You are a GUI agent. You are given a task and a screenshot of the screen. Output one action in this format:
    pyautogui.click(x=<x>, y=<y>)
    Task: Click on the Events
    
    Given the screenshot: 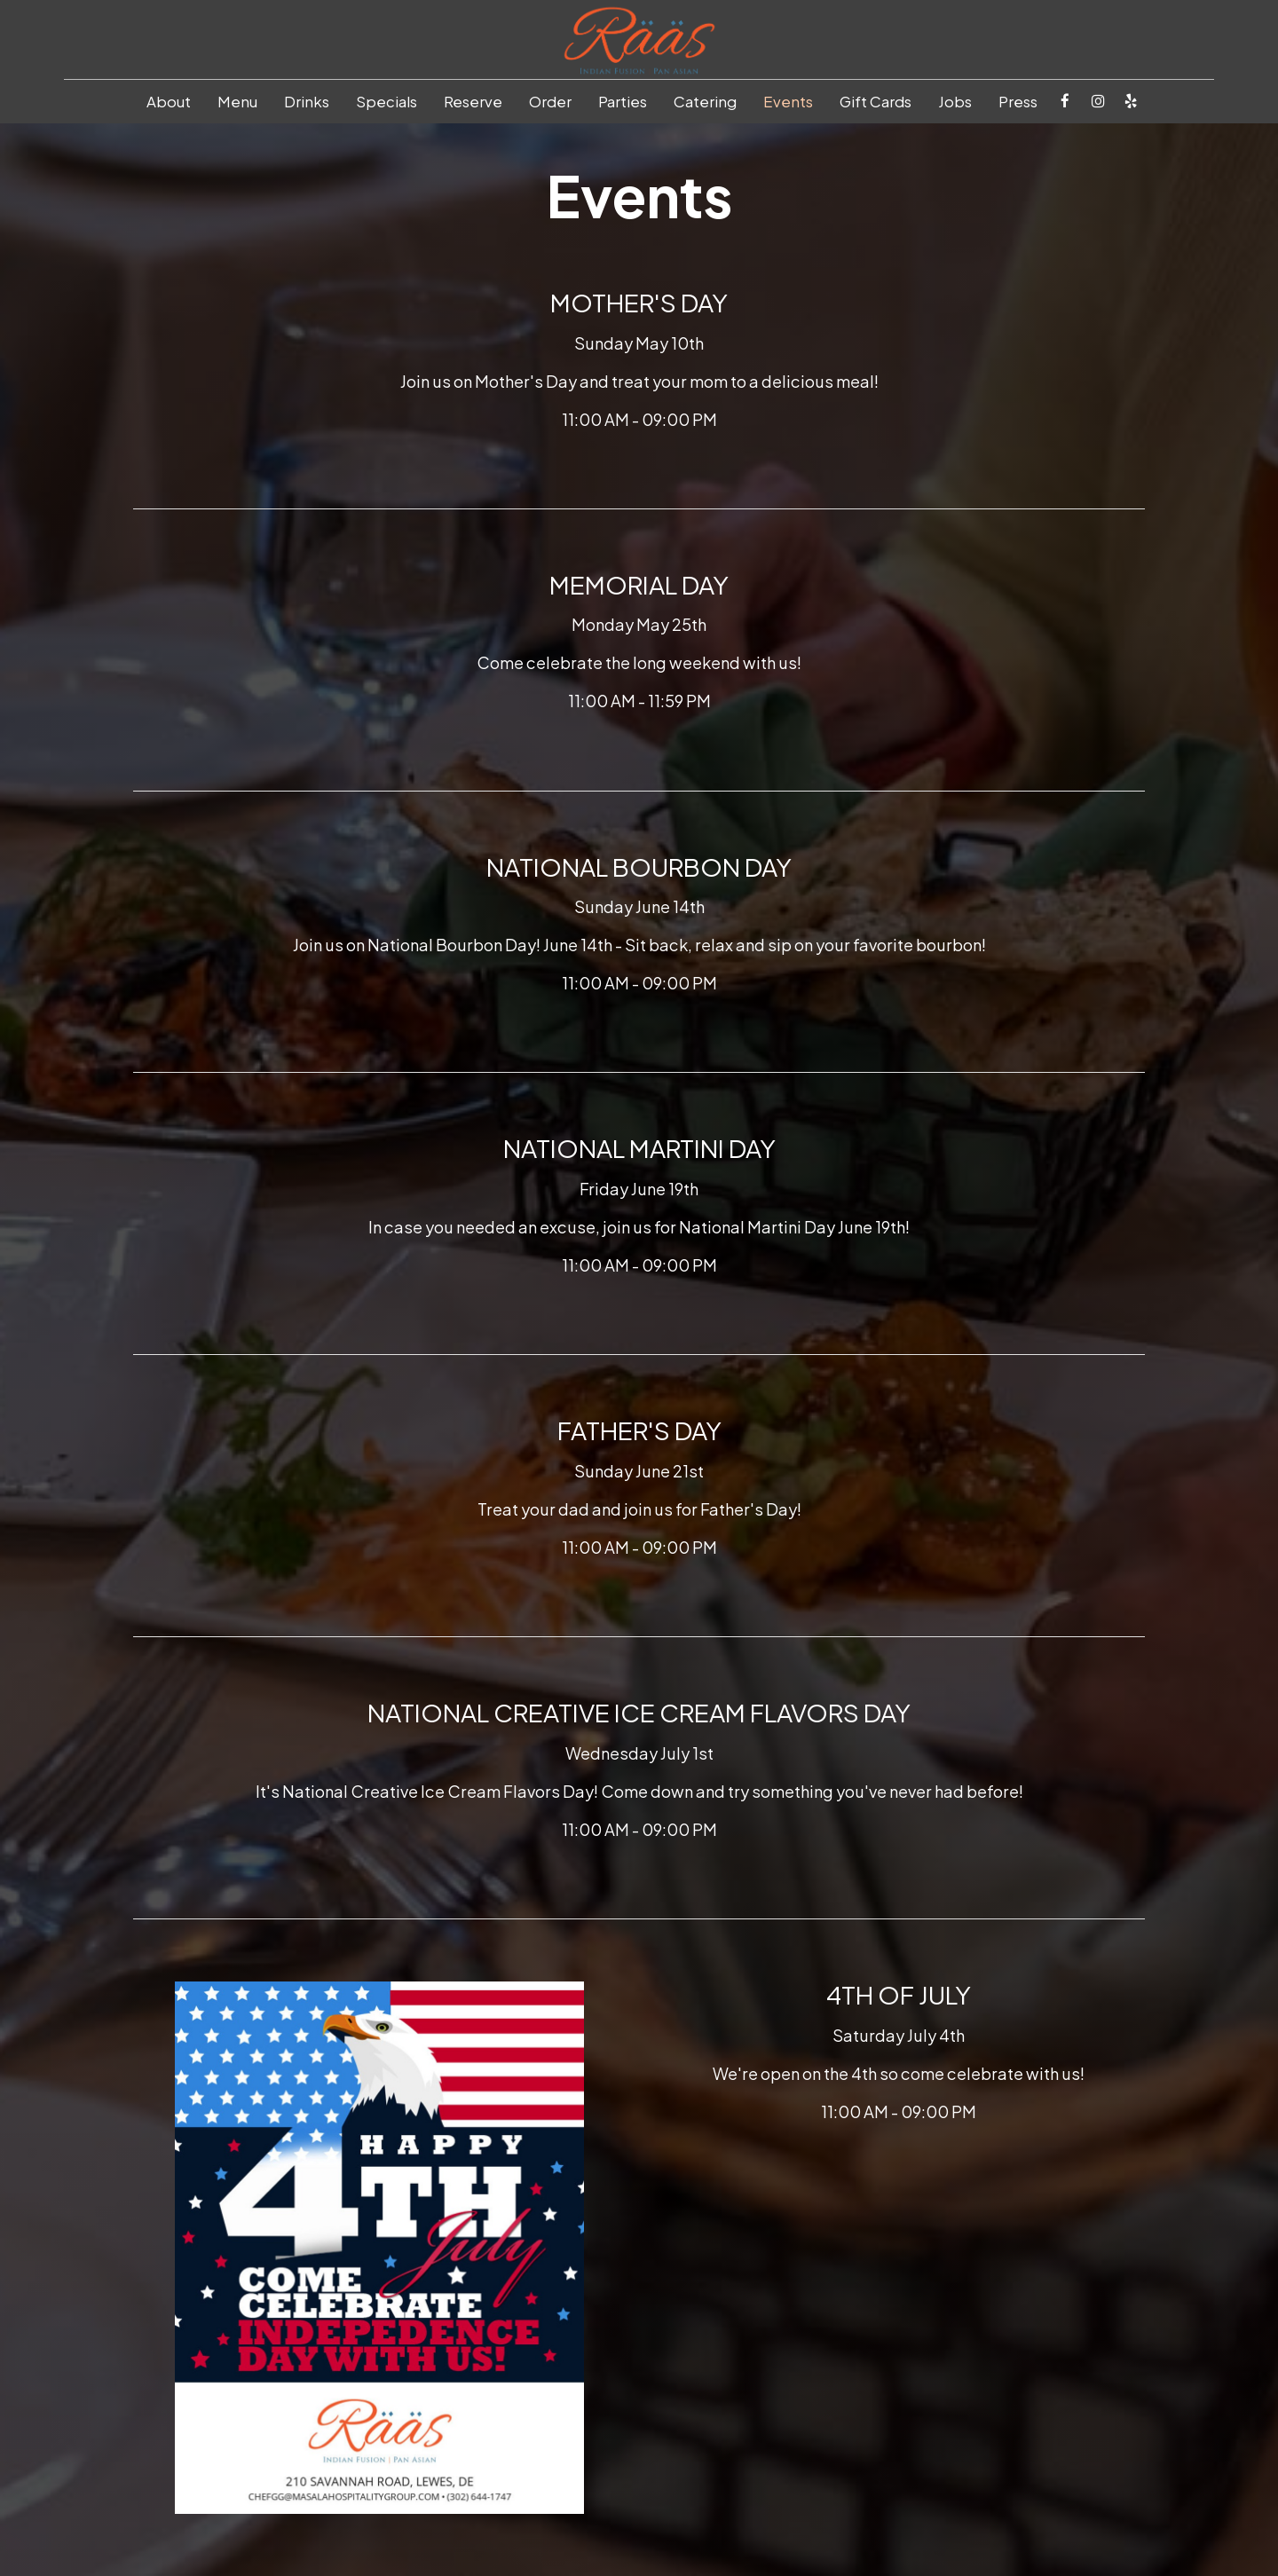 What is the action you would take?
    pyautogui.click(x=788, y=102)
    